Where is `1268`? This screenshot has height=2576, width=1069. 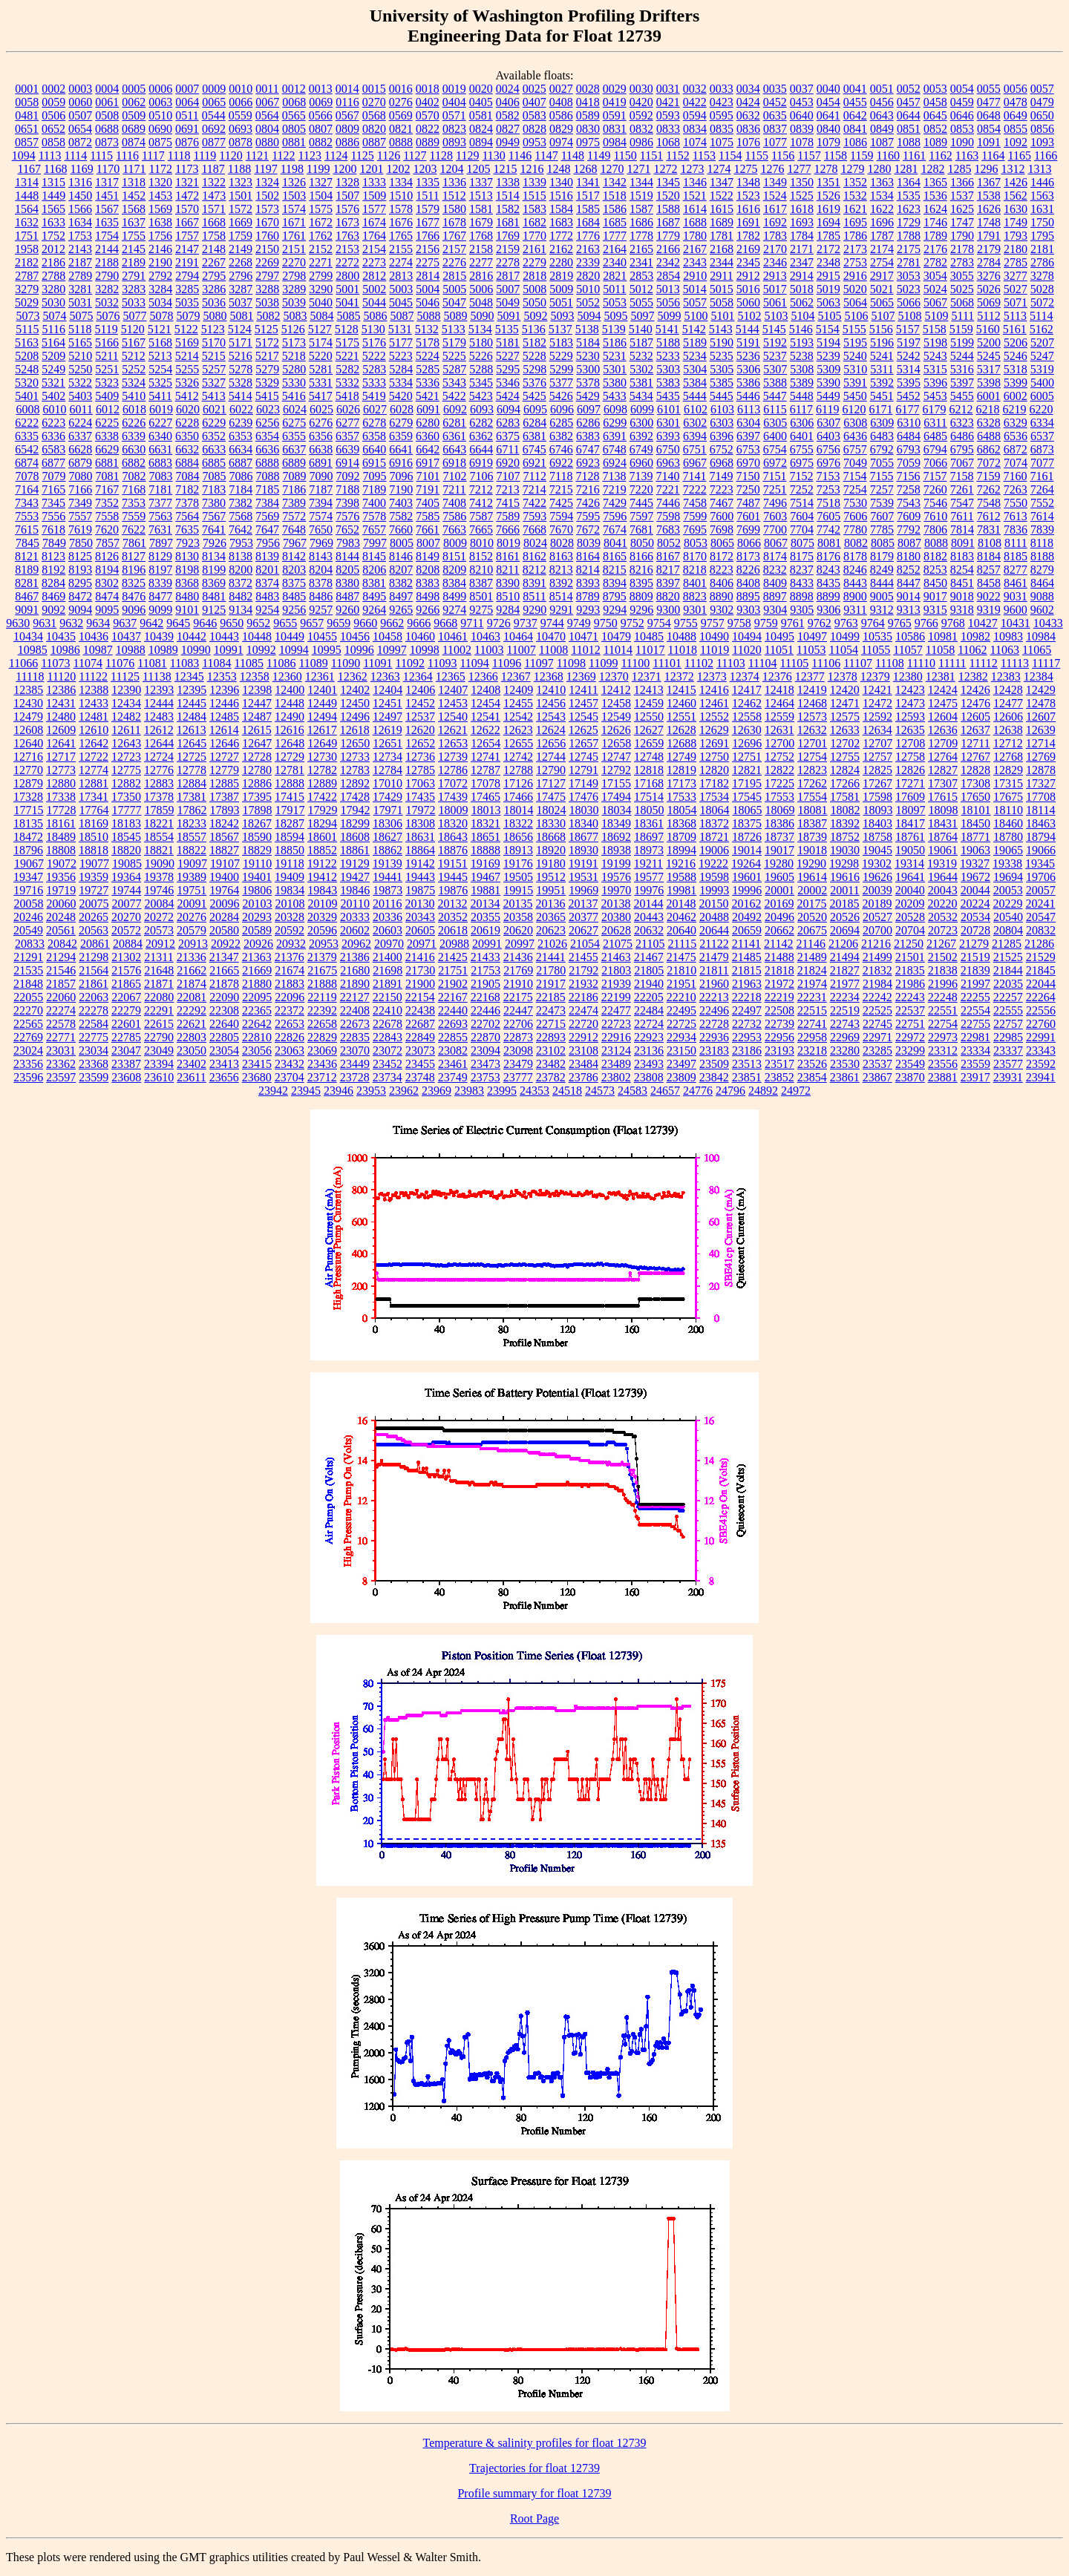
1268 is located at coordinates (585, 169).